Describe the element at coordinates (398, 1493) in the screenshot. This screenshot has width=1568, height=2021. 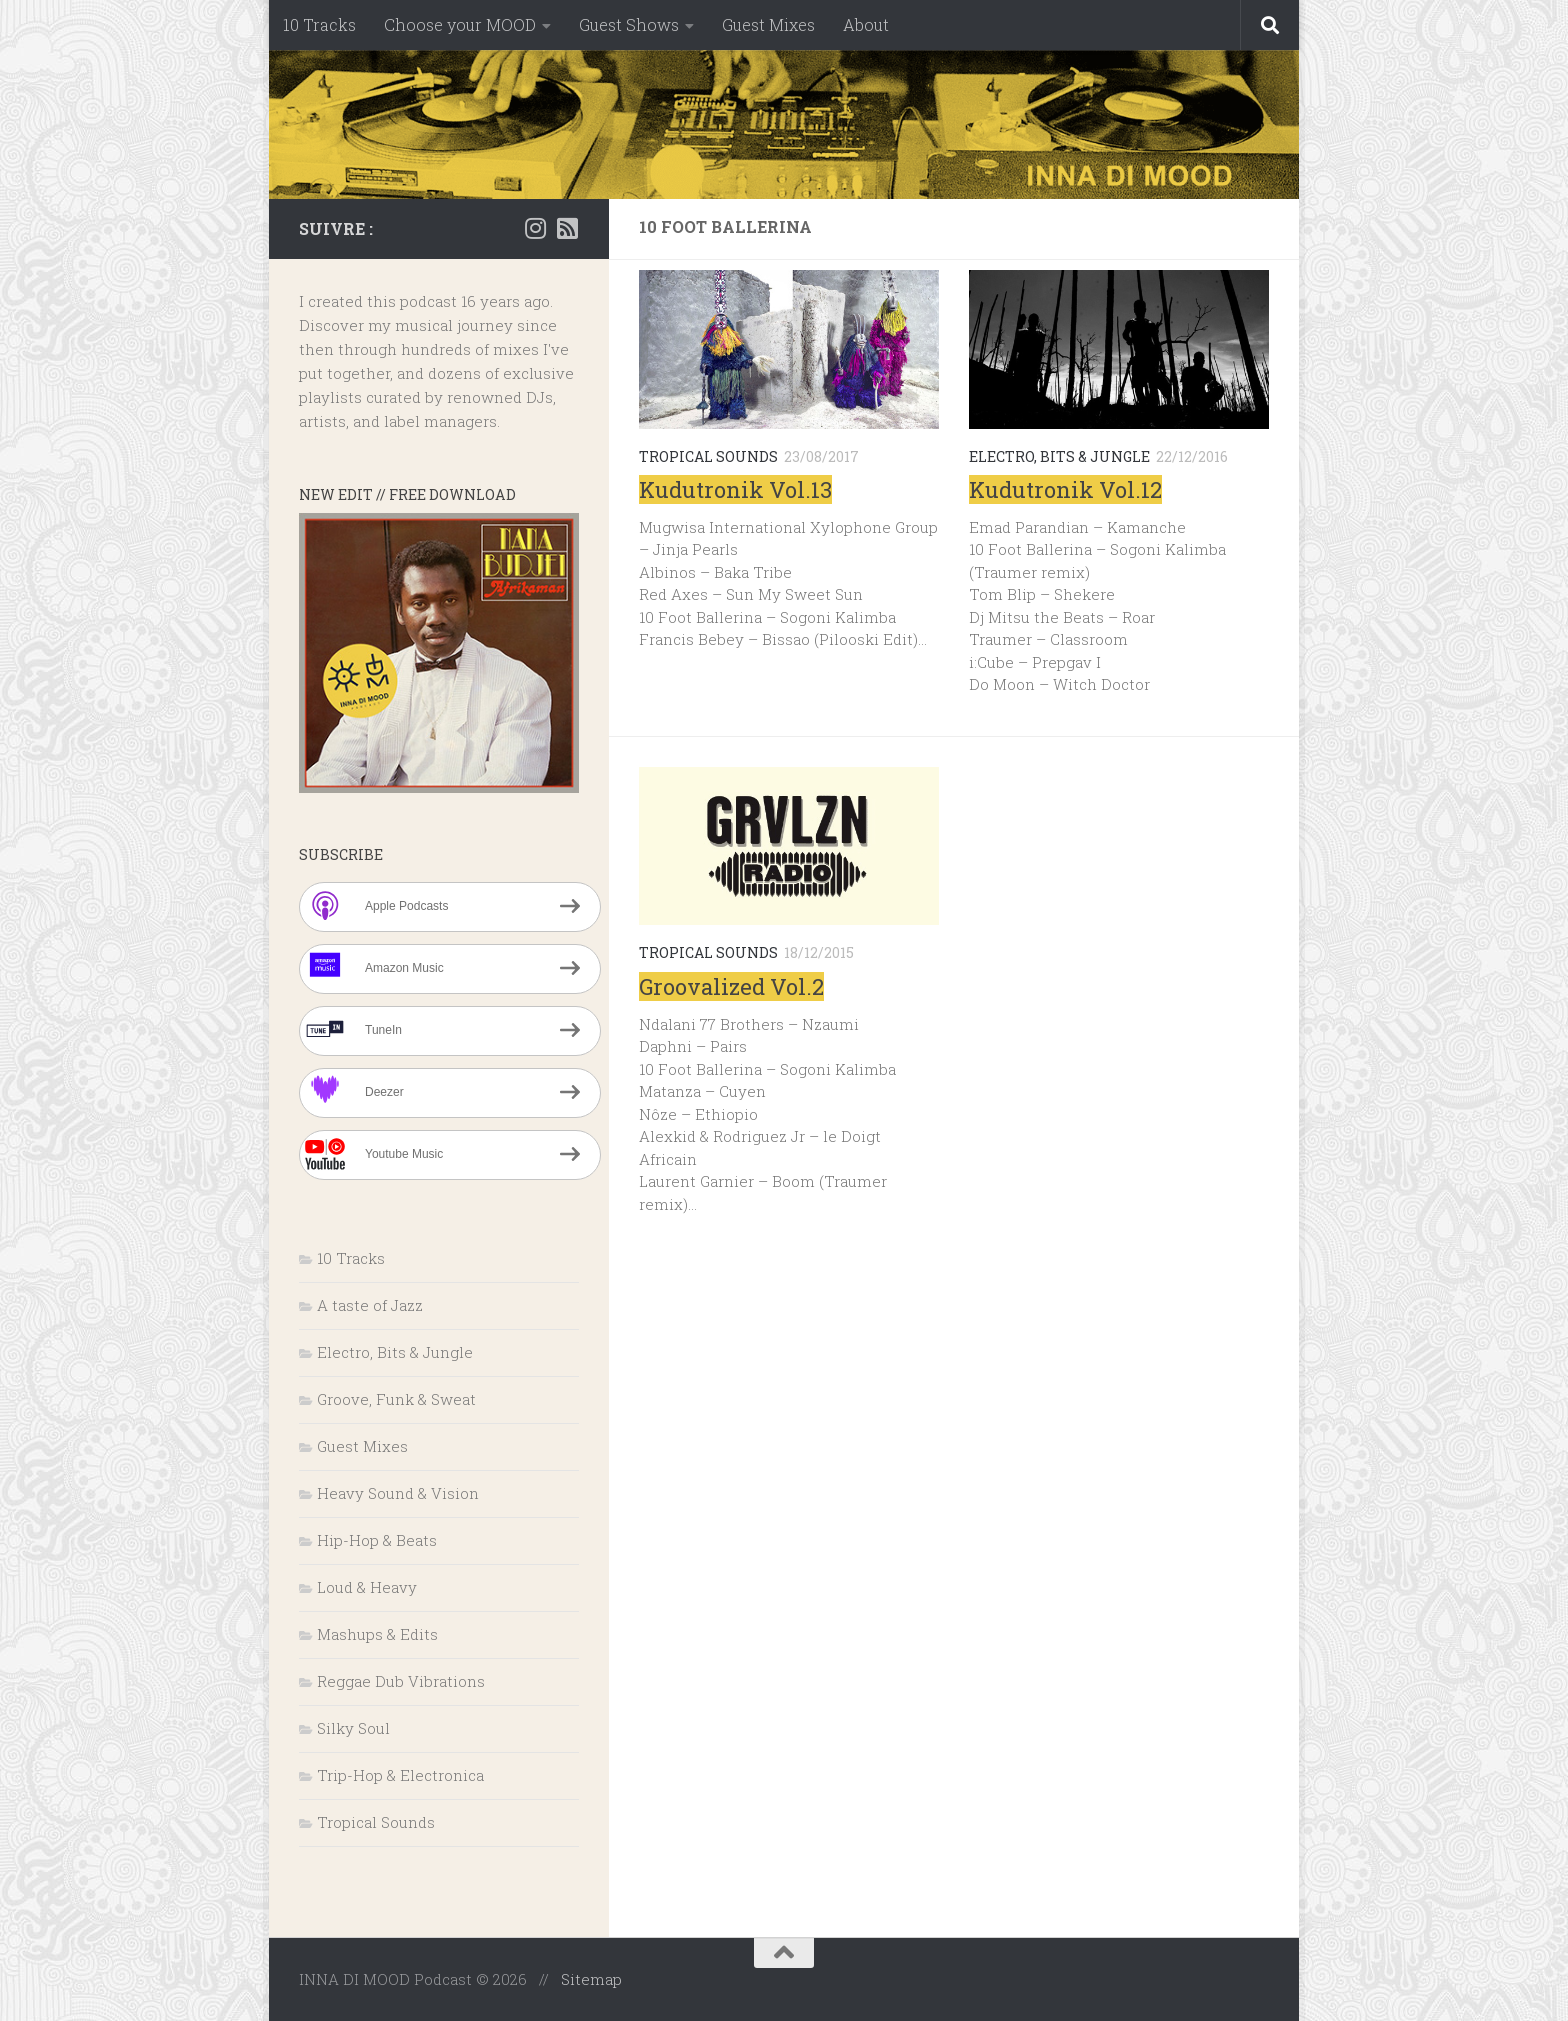
I see `Heavy Sound & Vision` at that location.